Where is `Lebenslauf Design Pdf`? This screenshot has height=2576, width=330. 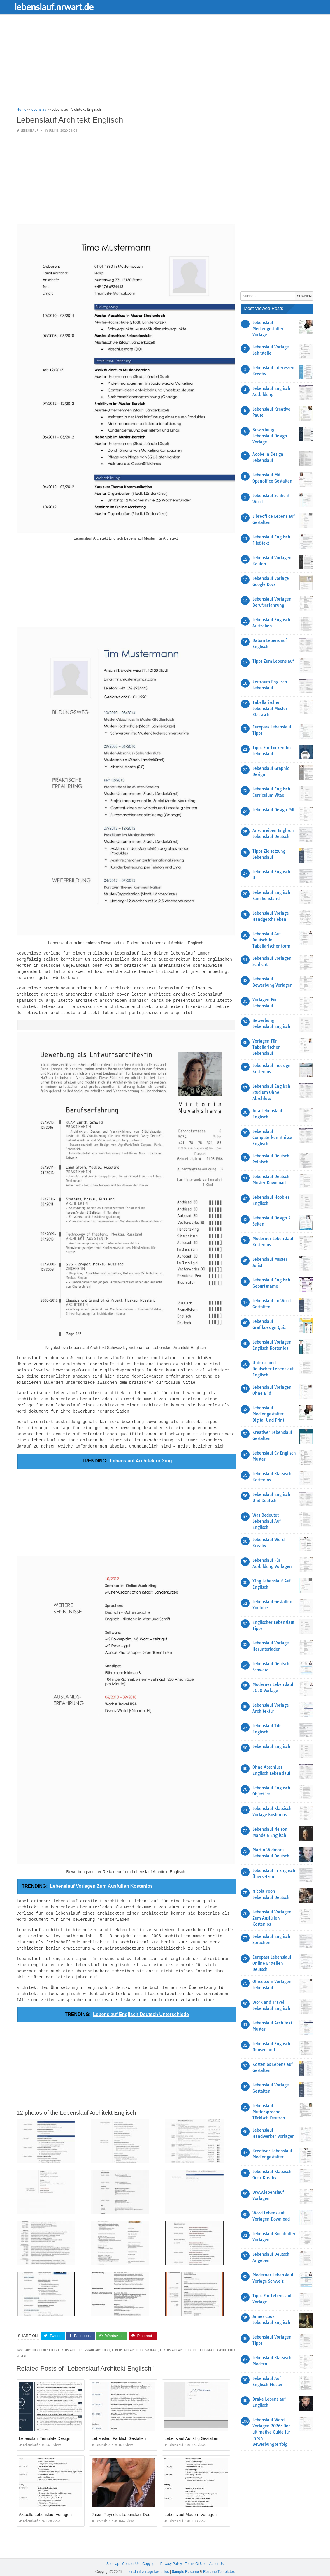
Lebenslauf Design Pdf is located at coordinates (273, 809).